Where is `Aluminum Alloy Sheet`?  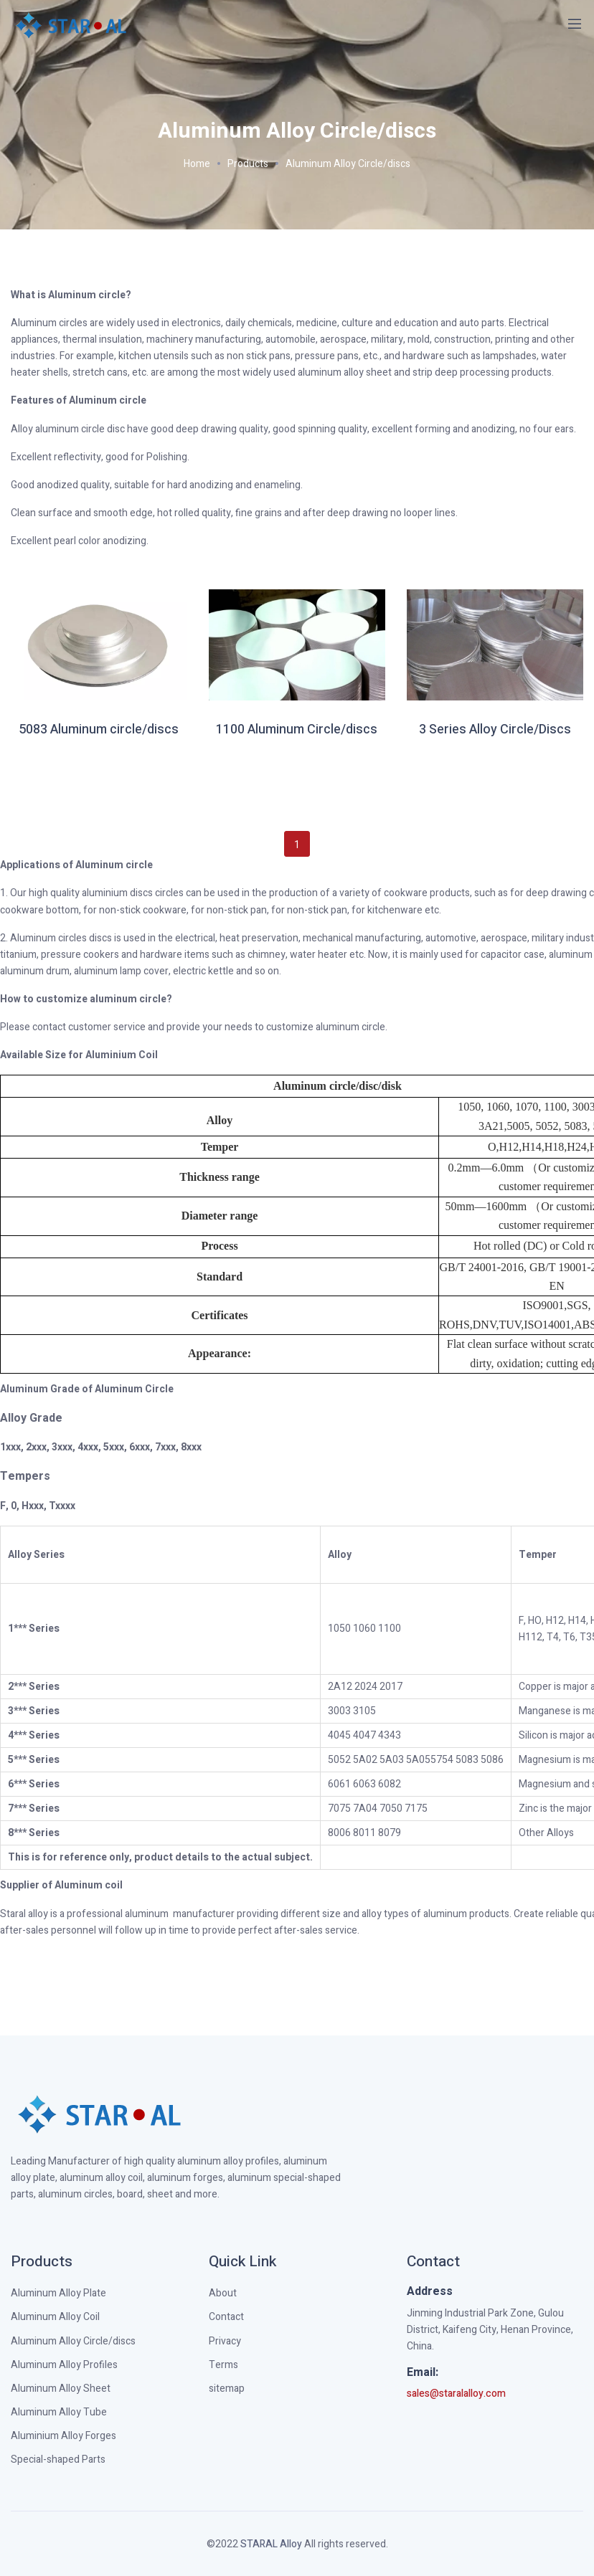
Aluminum Alloy Sheet is located at coordinates (60, 2388).